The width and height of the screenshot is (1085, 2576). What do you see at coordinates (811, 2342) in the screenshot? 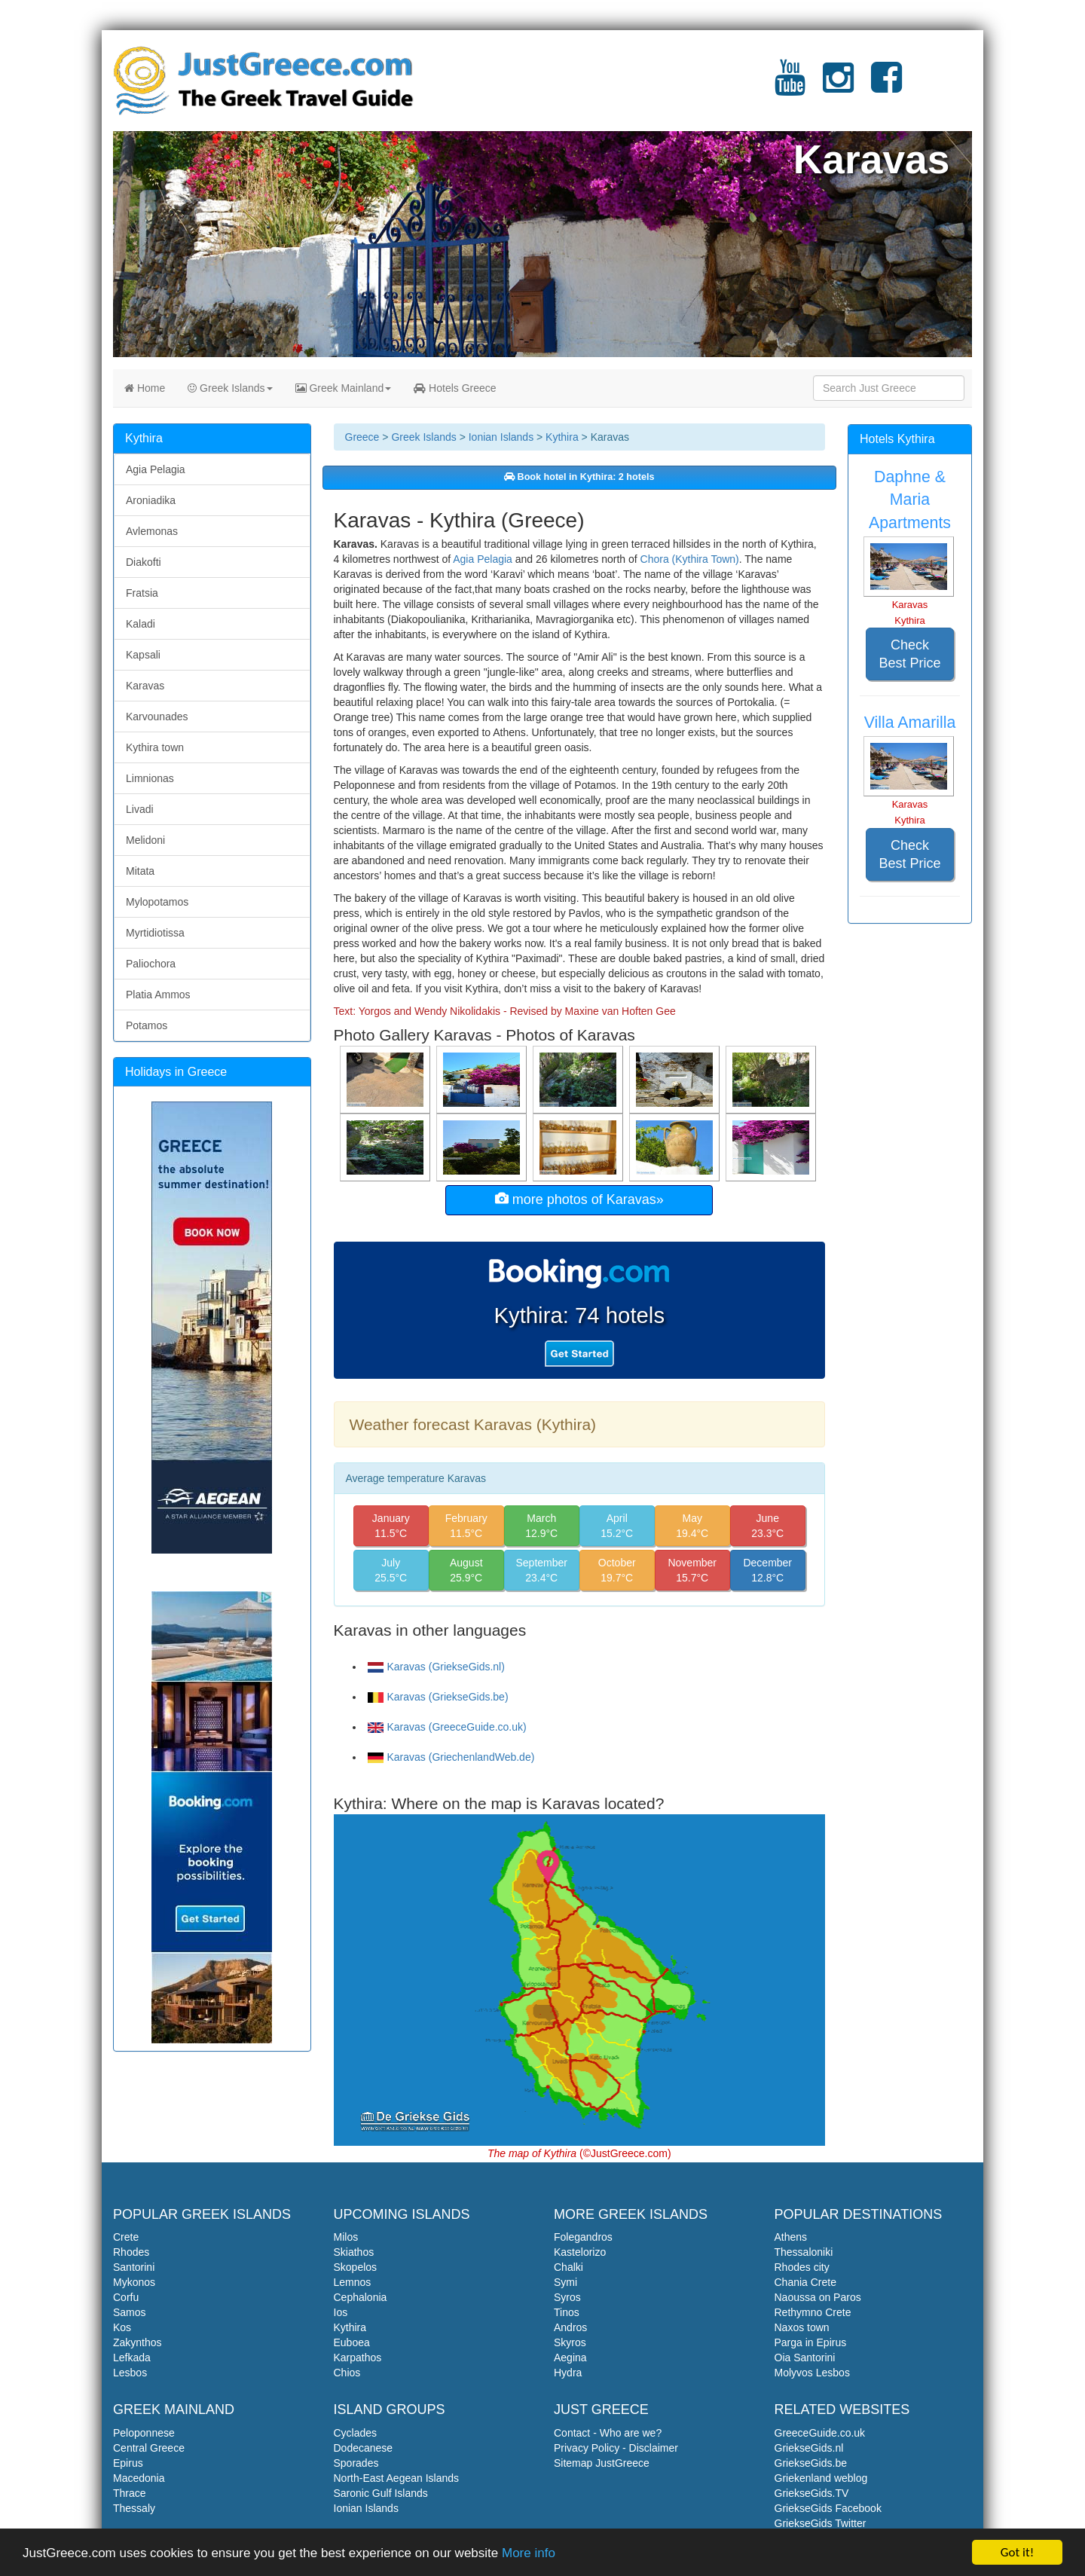
I see `Parga in Epirus` at bounding box center [811, 2342].